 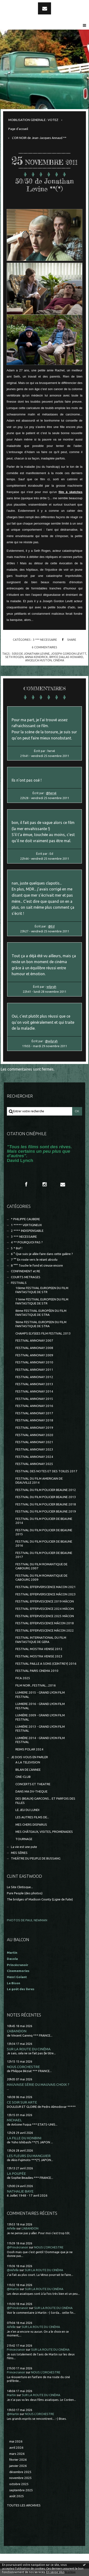 I want to click on FESTIVAL DU FILM POLICIER BEAUNE 2012, so click(x=45, y=1490).